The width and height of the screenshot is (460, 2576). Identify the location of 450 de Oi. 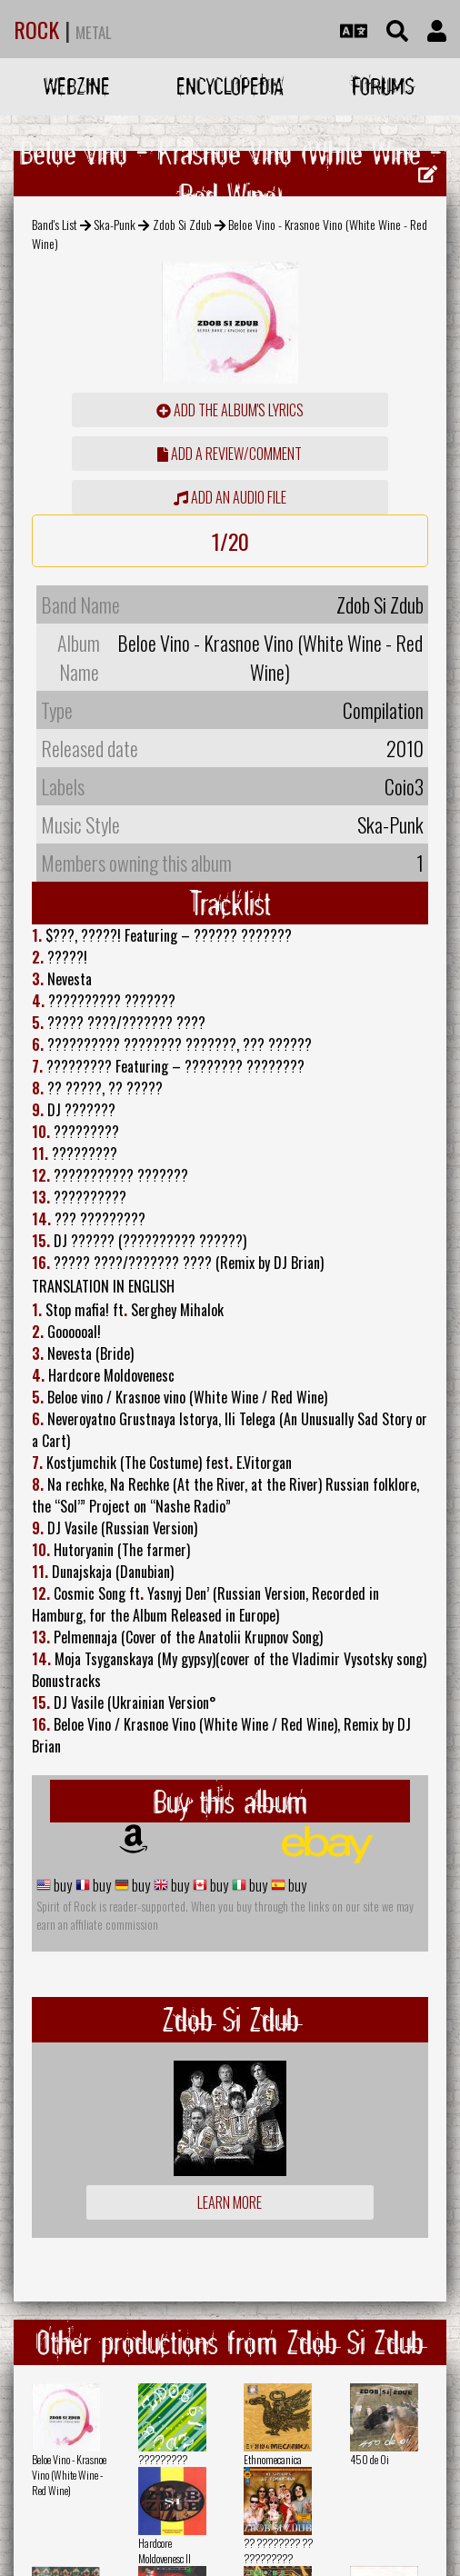
(369, 2459).